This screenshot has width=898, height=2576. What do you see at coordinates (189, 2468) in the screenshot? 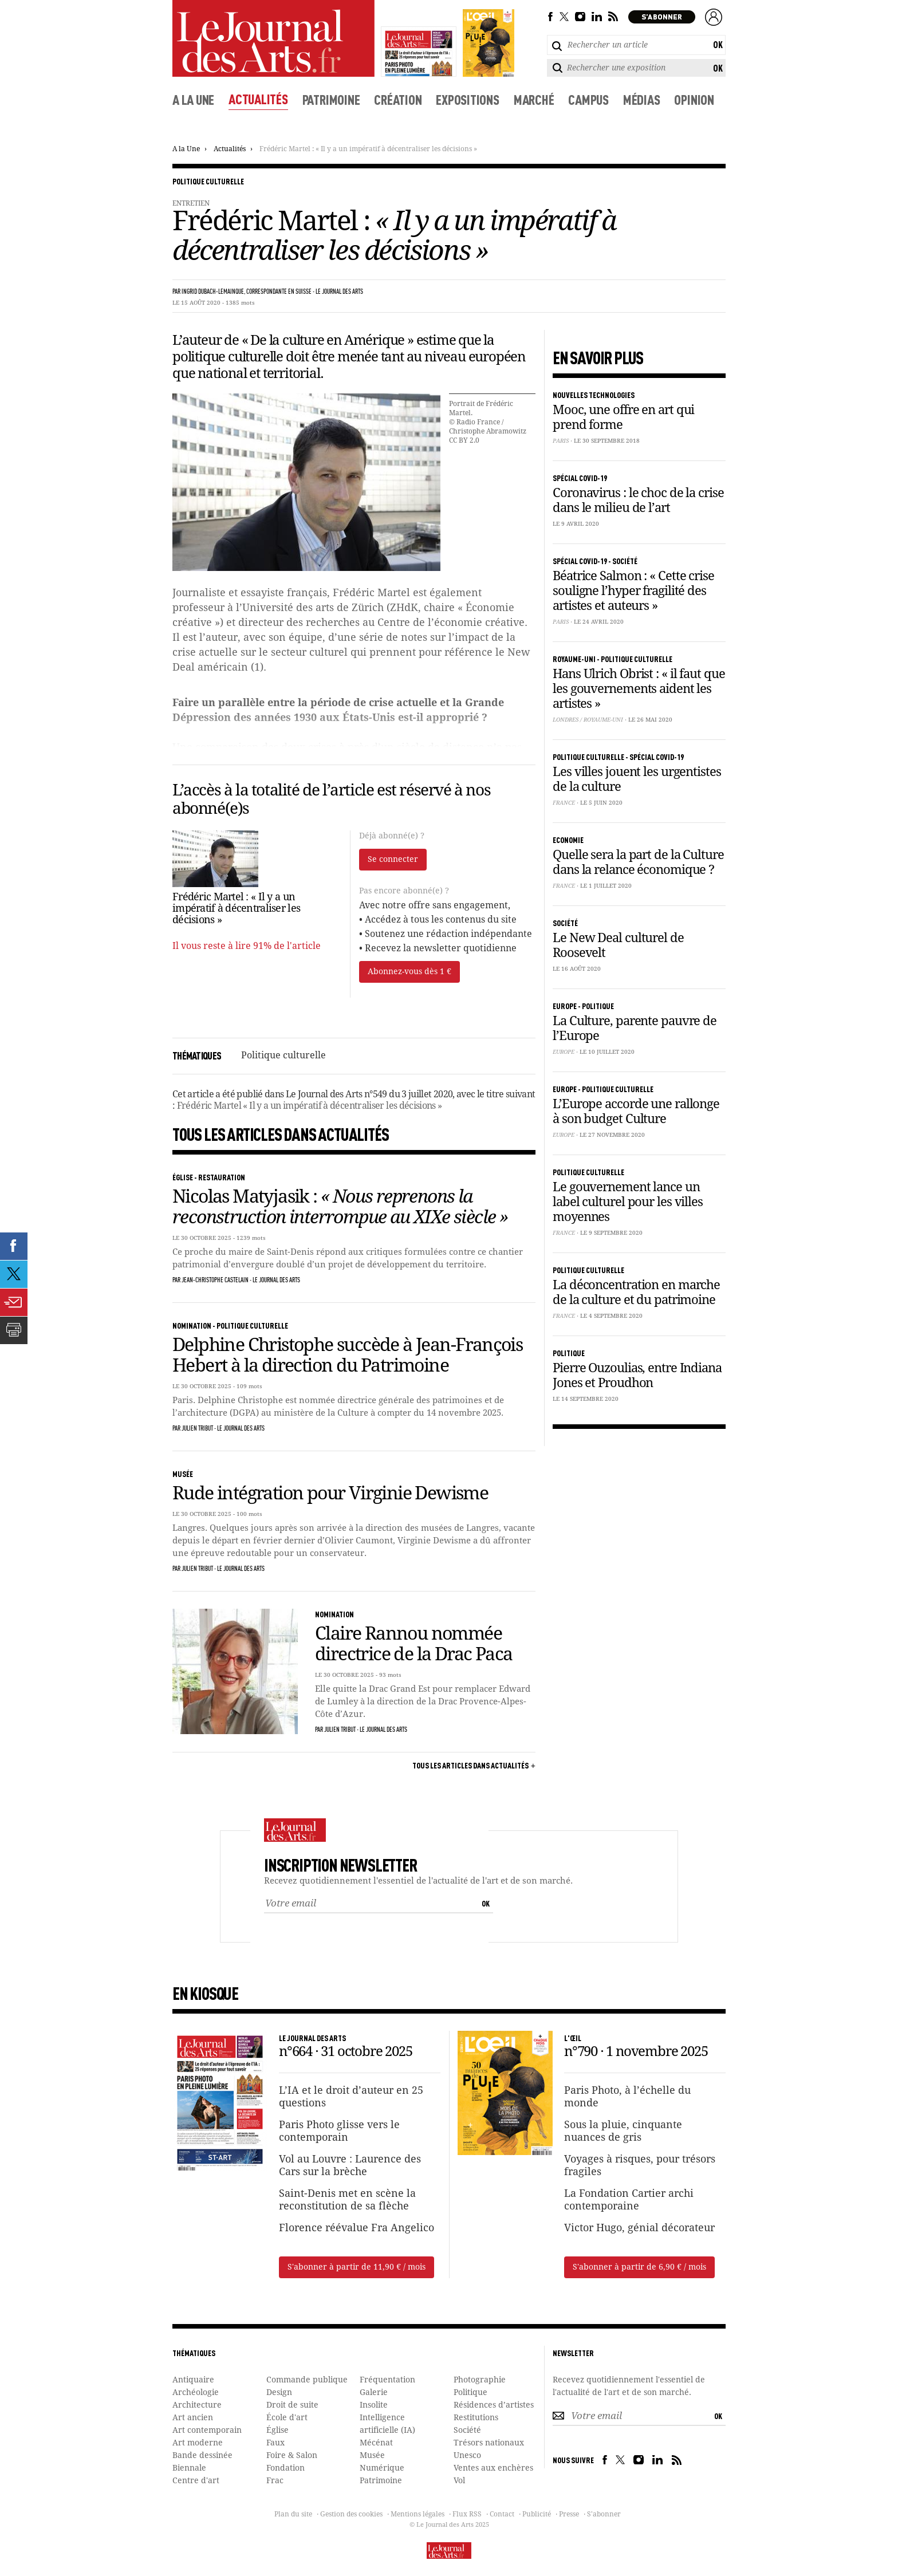
I see `Biennale` at bounding box center [189, 2468].